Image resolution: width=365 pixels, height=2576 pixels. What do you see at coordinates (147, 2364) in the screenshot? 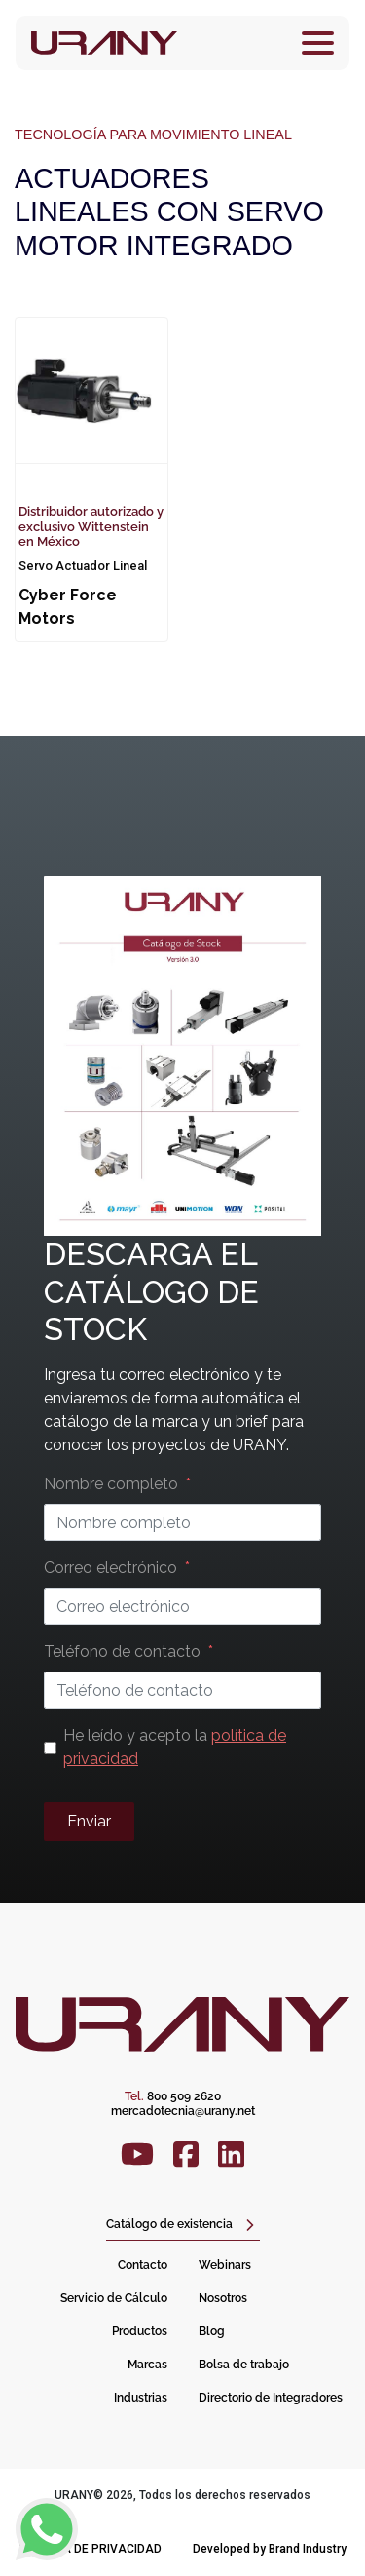
I see `Marcas` at bounding box center [147, 2364].